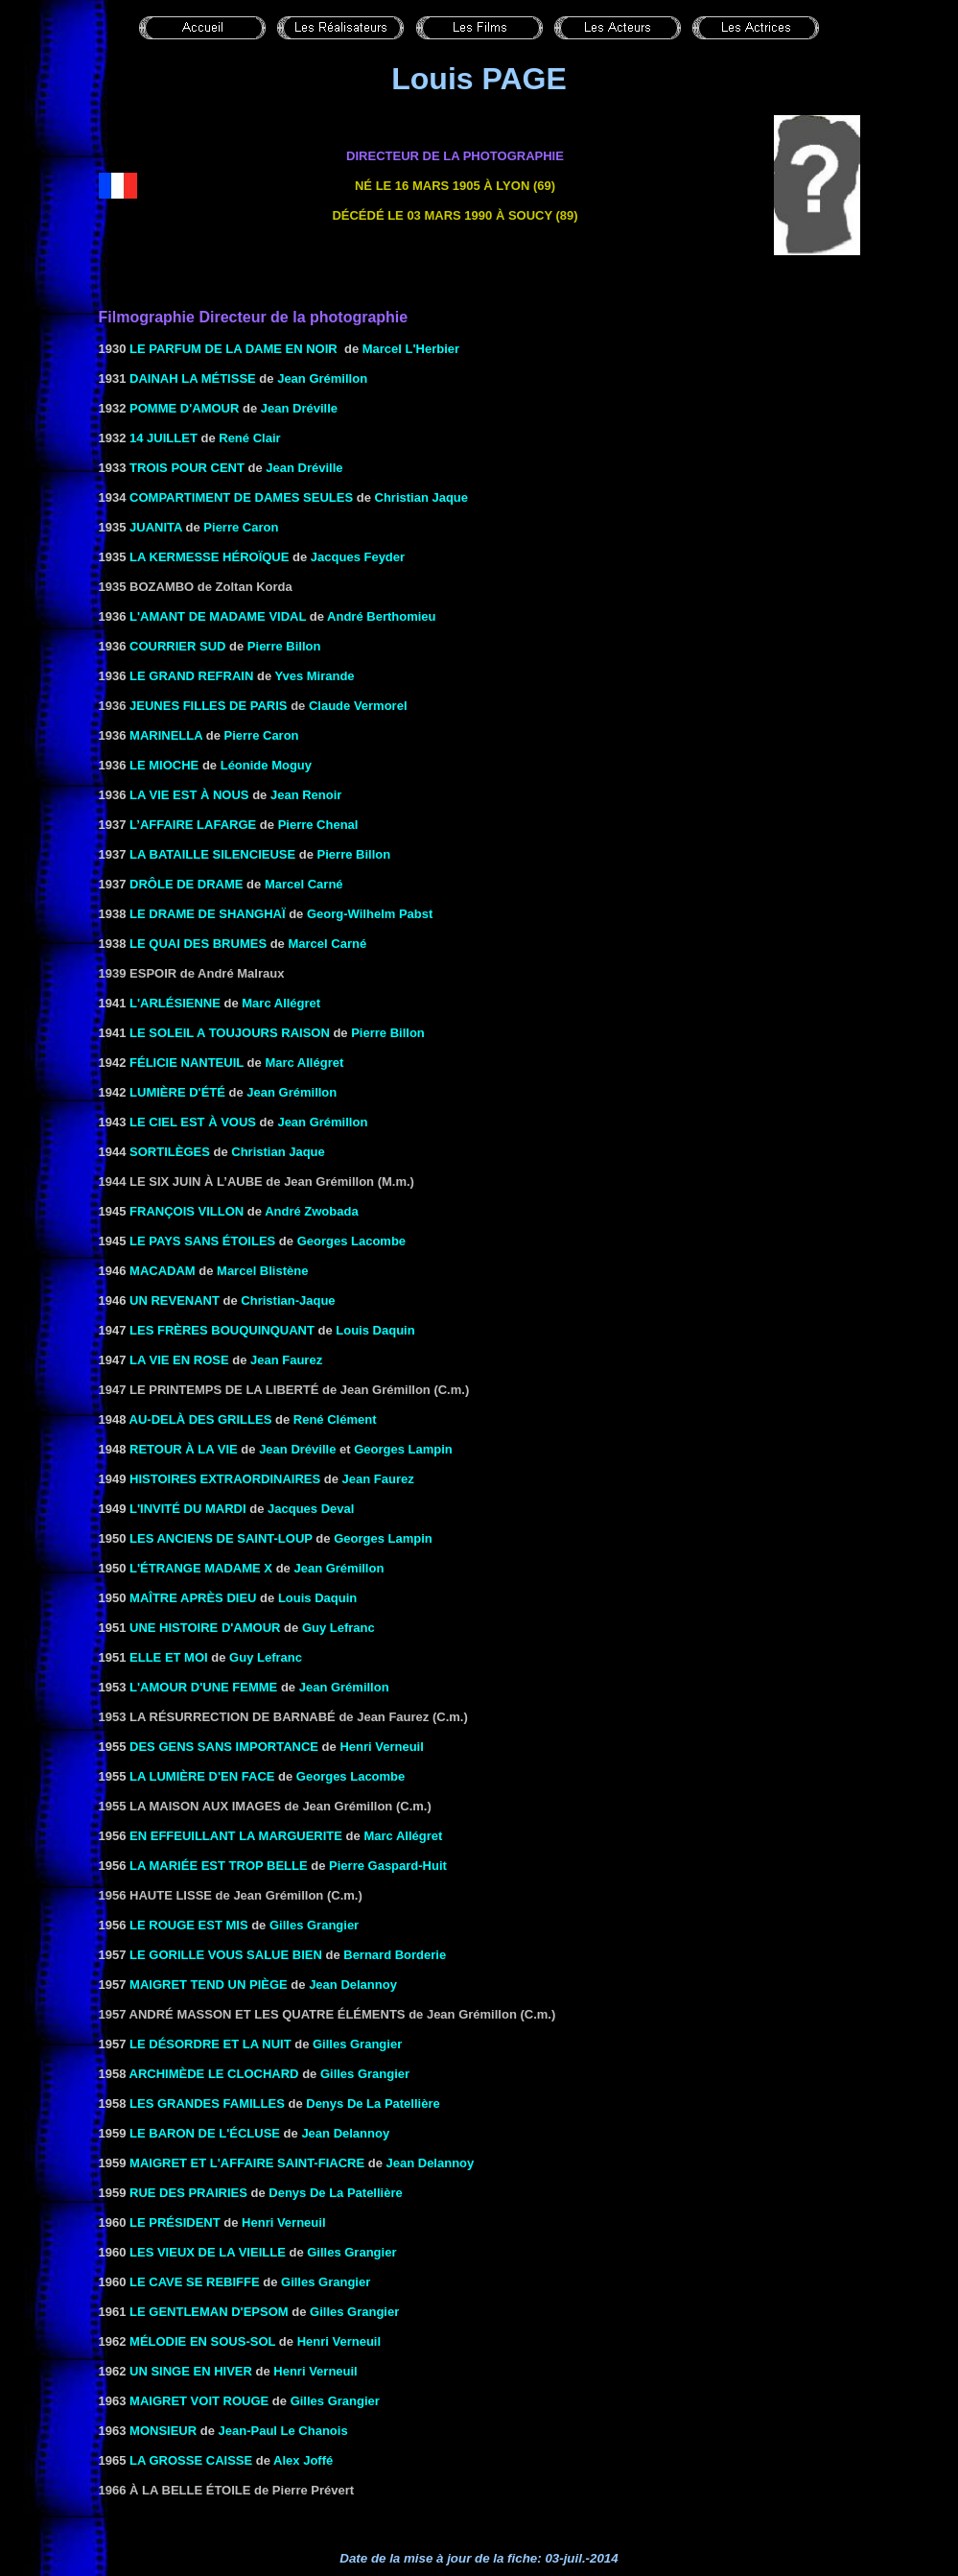 This screenshot has height=2576, width=958. What do you see at coordinates (241, 497) in the screenshot?
I see `Compartiment de dames seules` at bounding box center [241, 497].